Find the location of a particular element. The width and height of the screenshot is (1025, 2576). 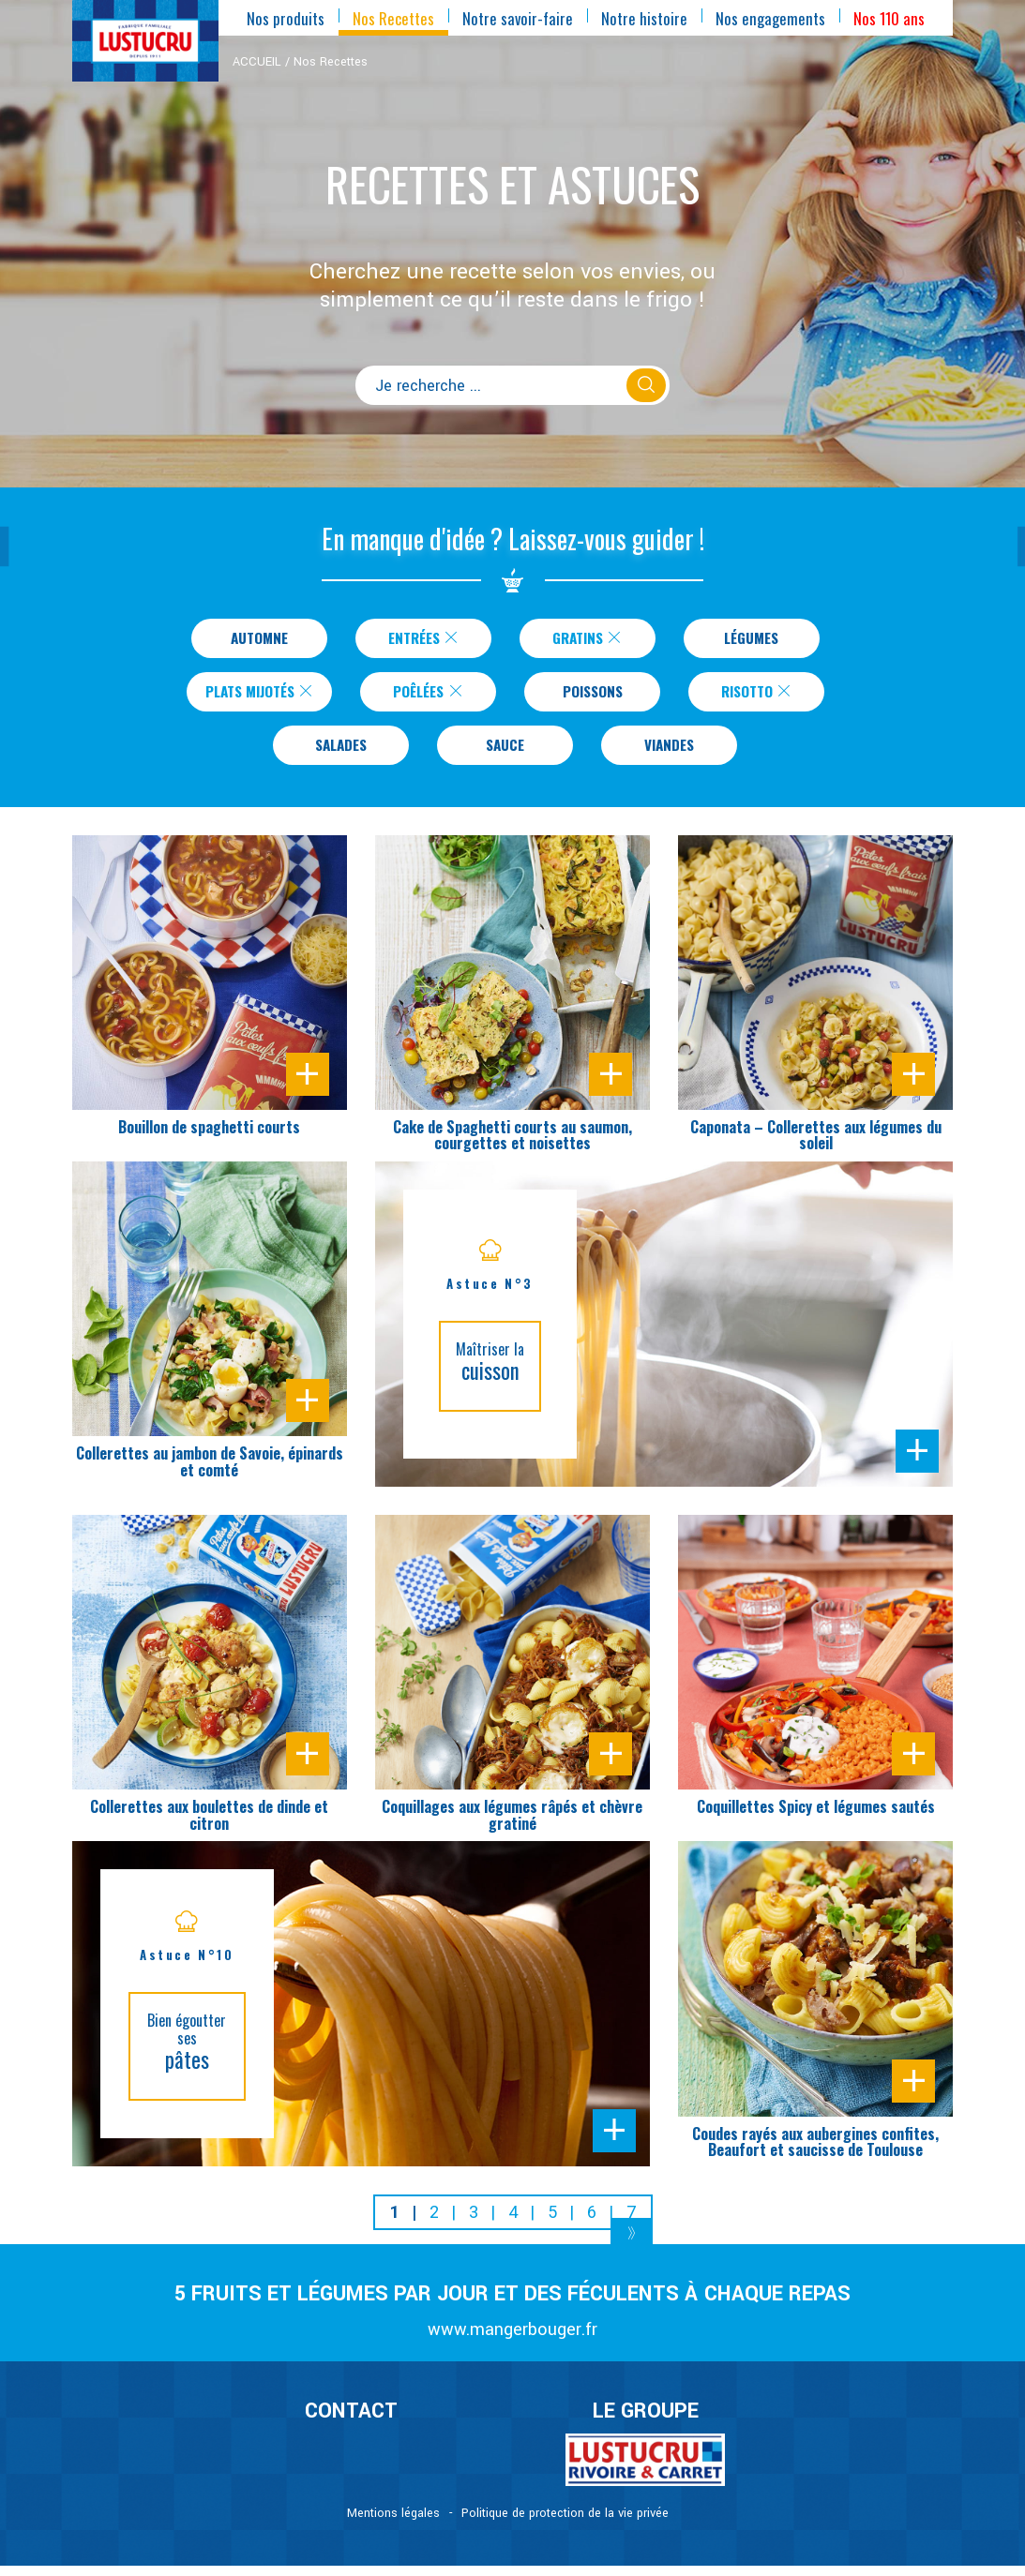

CONTACT is located at coordinates (351, 2422).